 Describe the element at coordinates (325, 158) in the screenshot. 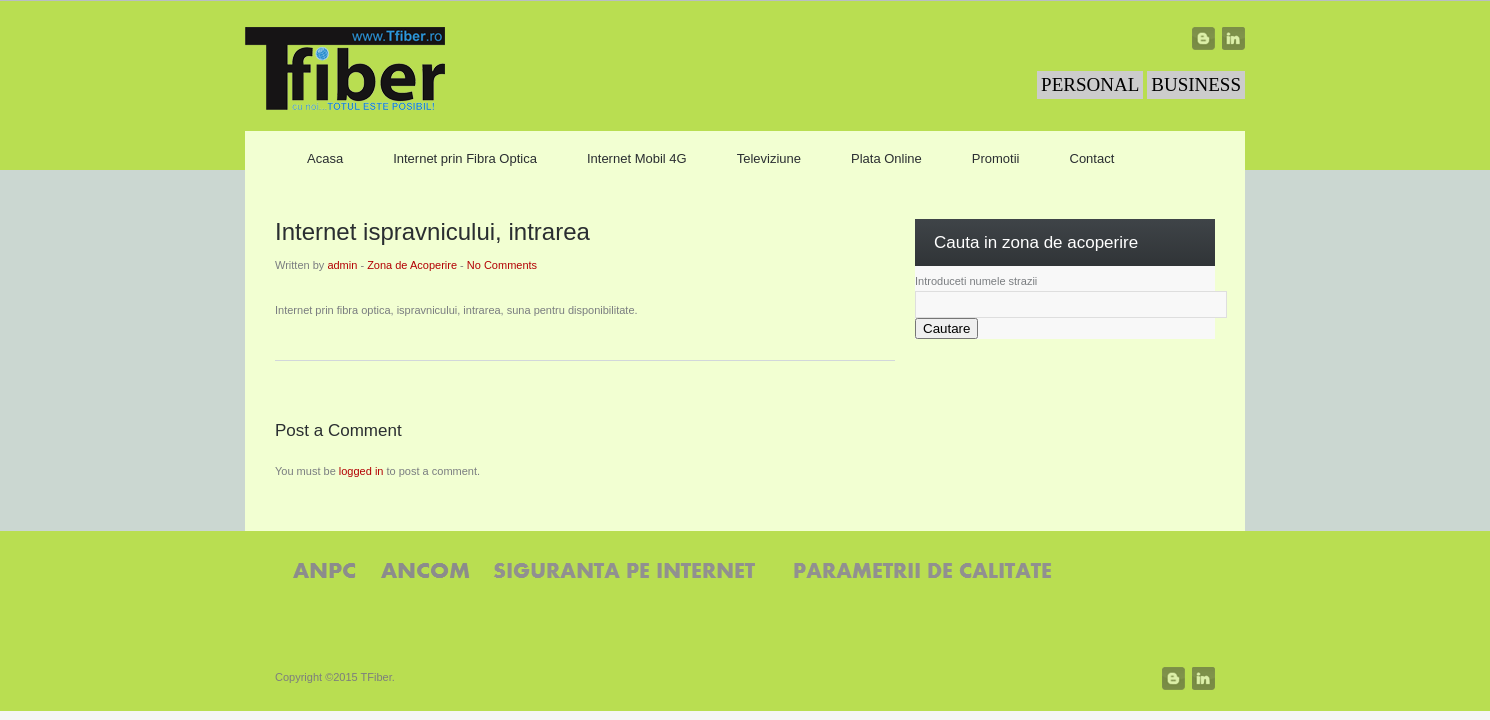

I see `Acasa` at that location.